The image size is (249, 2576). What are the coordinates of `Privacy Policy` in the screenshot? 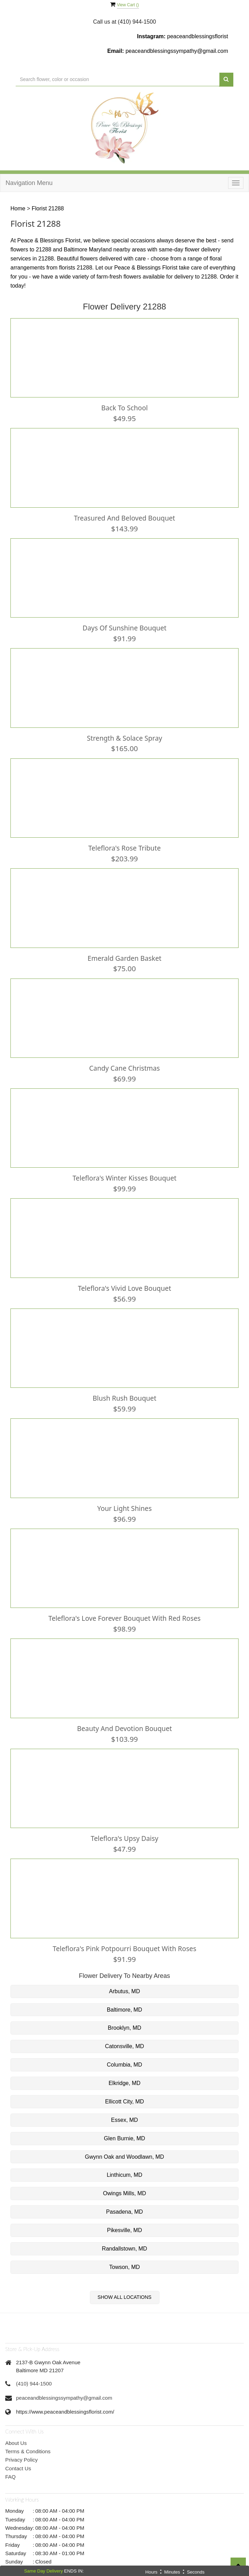 It's located at (21, 2442).